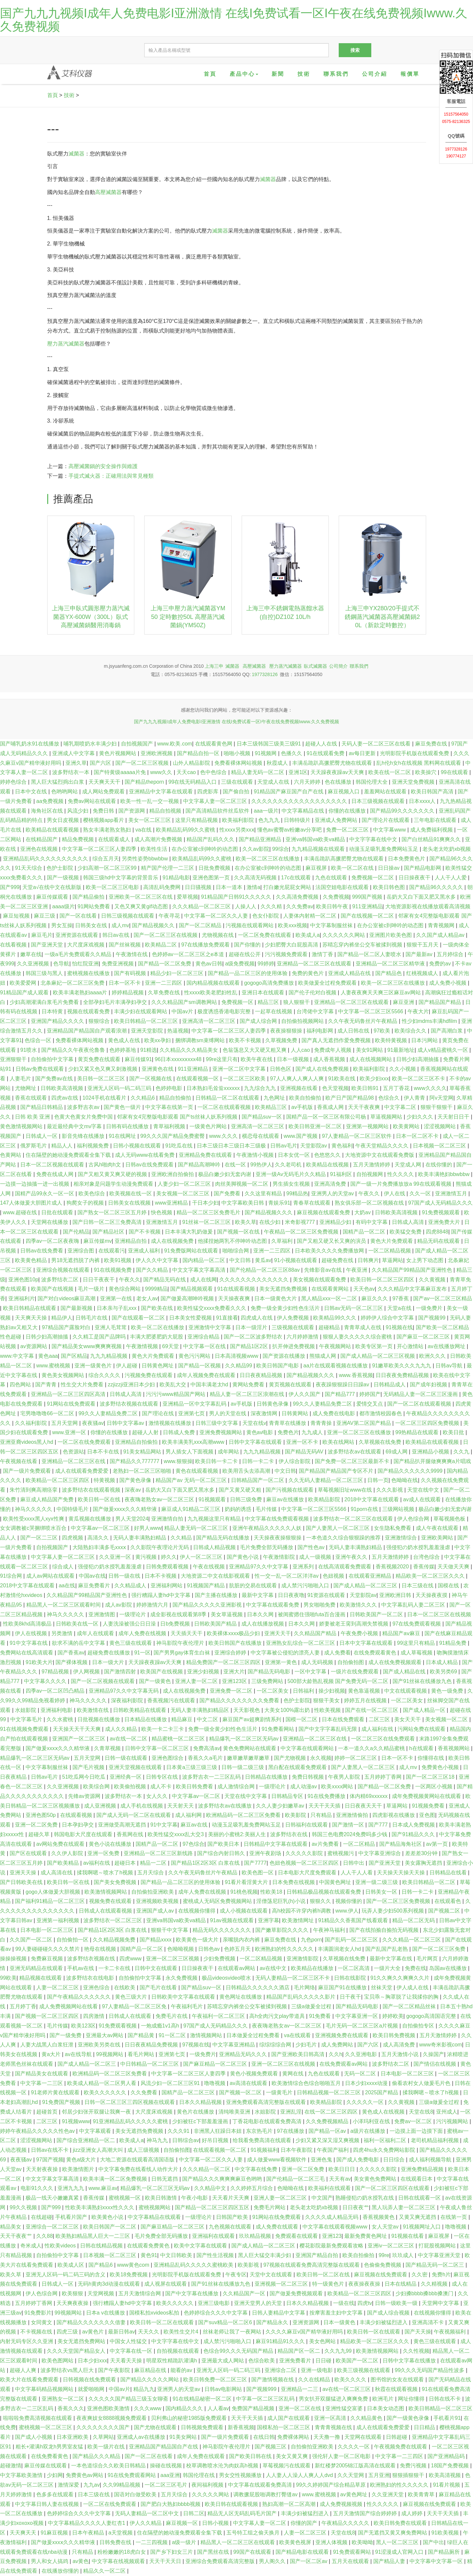 The image size is (473, 2576). What do you see at coordinates (337, 1471) in the screenshot?
I see `国产精品国产精品国产专区不片` at bounding box center [337, 1471].